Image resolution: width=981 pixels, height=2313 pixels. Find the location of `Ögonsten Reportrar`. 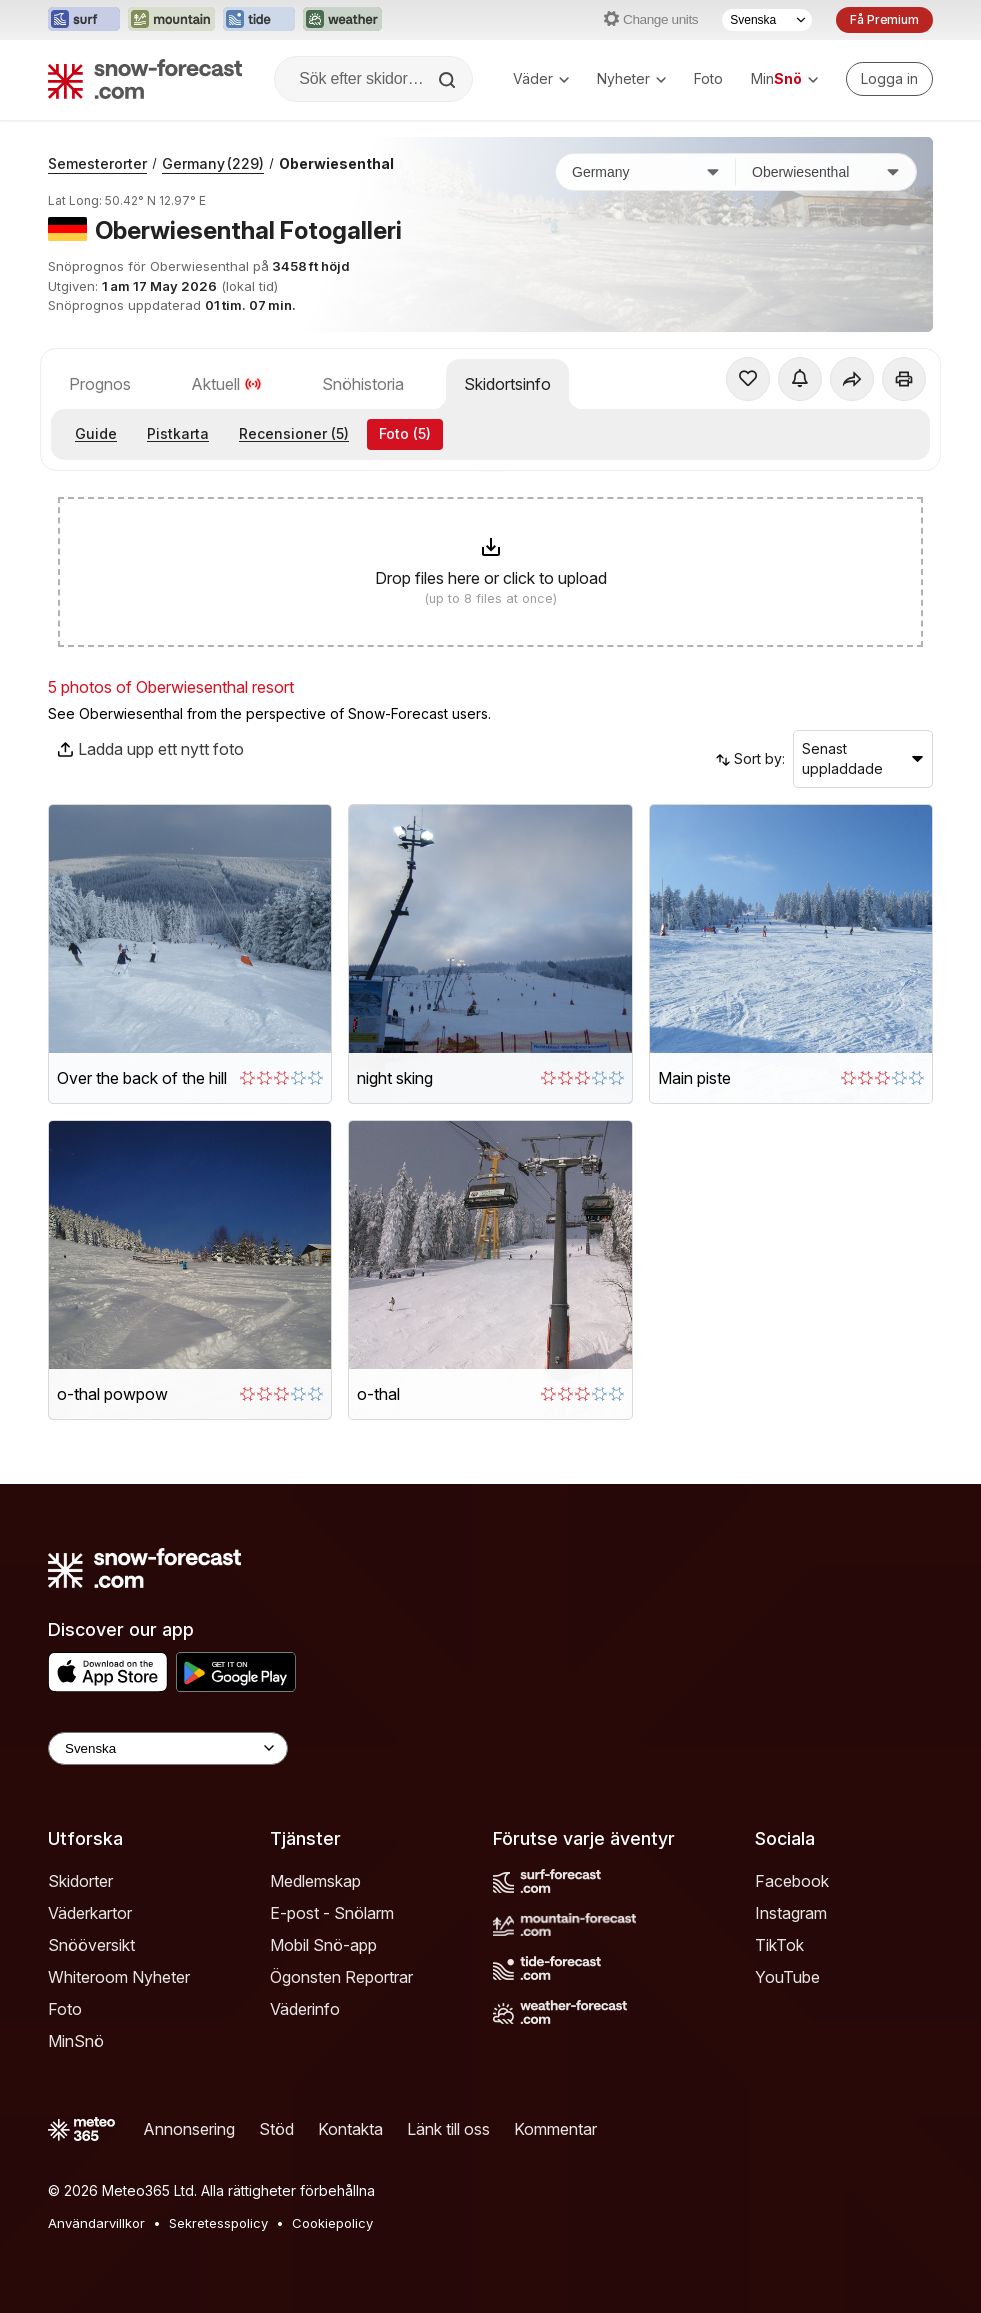

Ögonsten Reportrar is located at coordinates (341, 1977).